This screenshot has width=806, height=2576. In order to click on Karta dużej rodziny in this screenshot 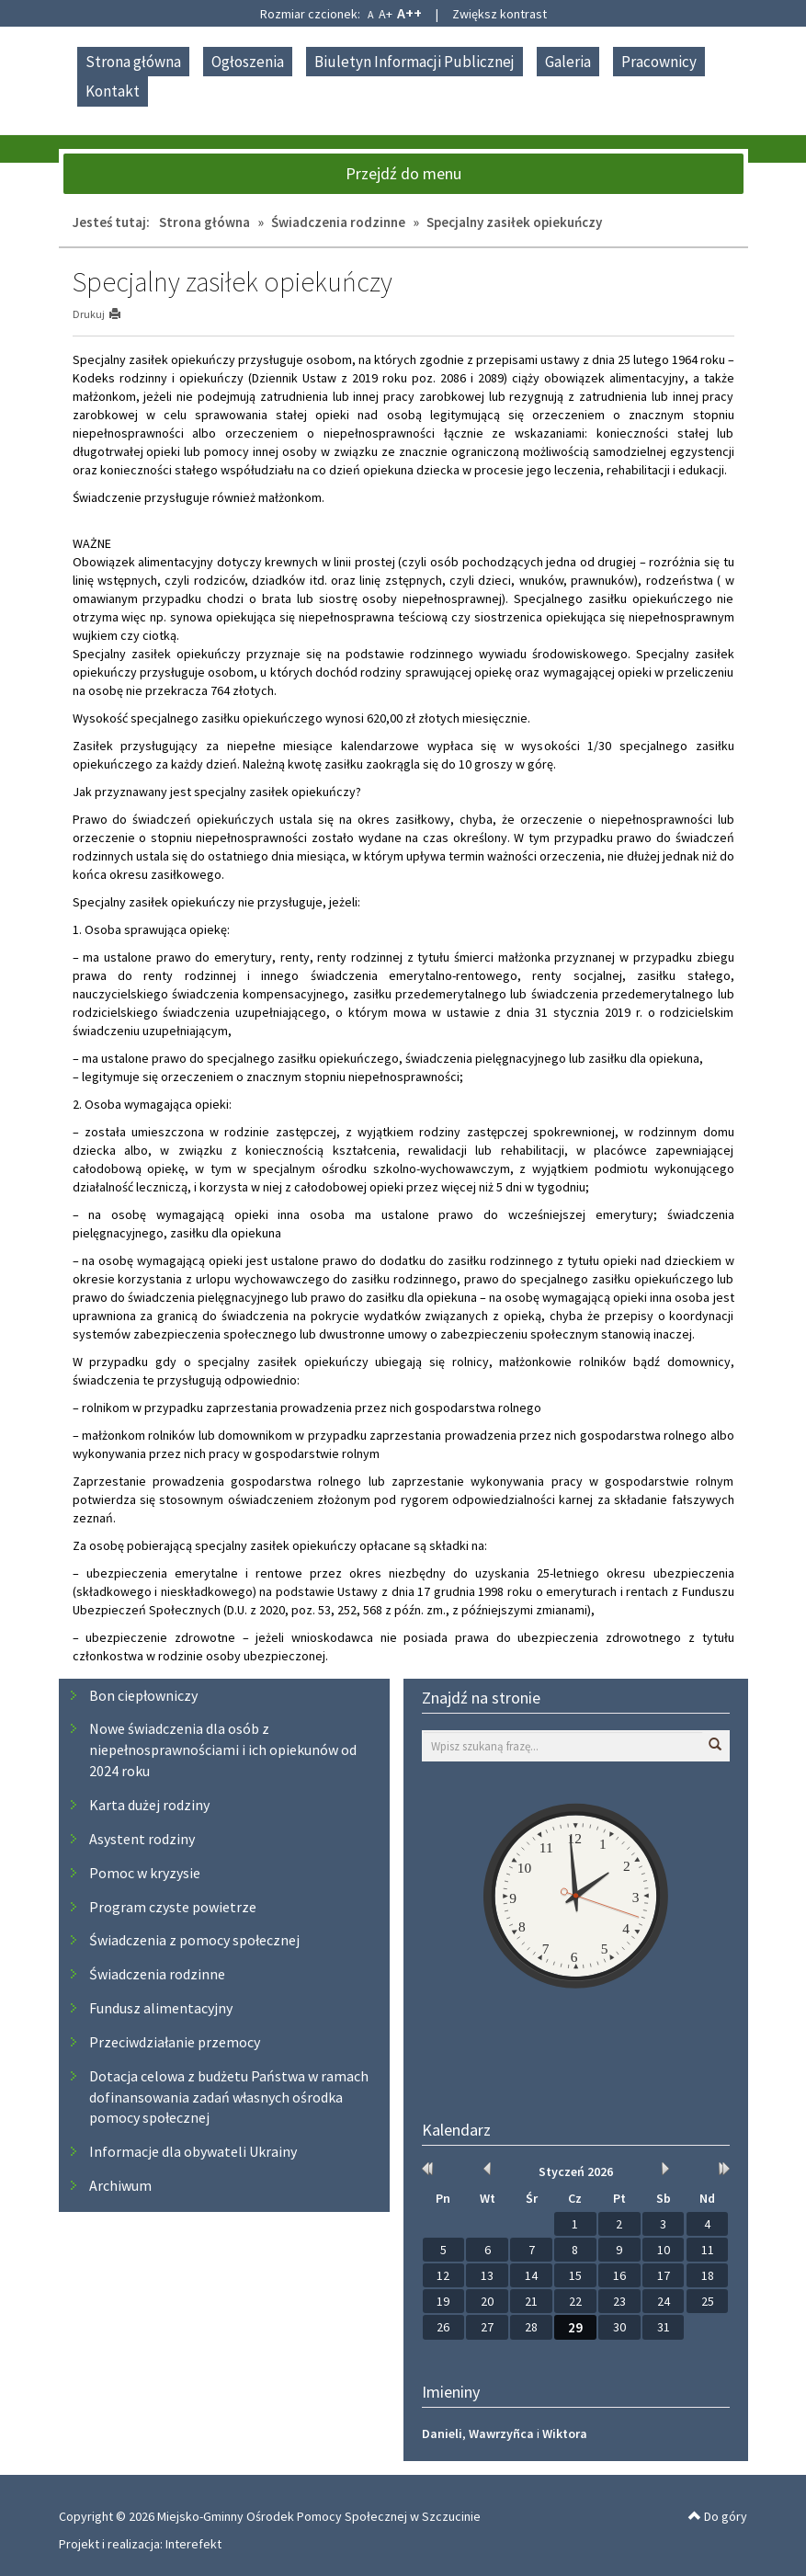, I will do `click(149, 1804)`.